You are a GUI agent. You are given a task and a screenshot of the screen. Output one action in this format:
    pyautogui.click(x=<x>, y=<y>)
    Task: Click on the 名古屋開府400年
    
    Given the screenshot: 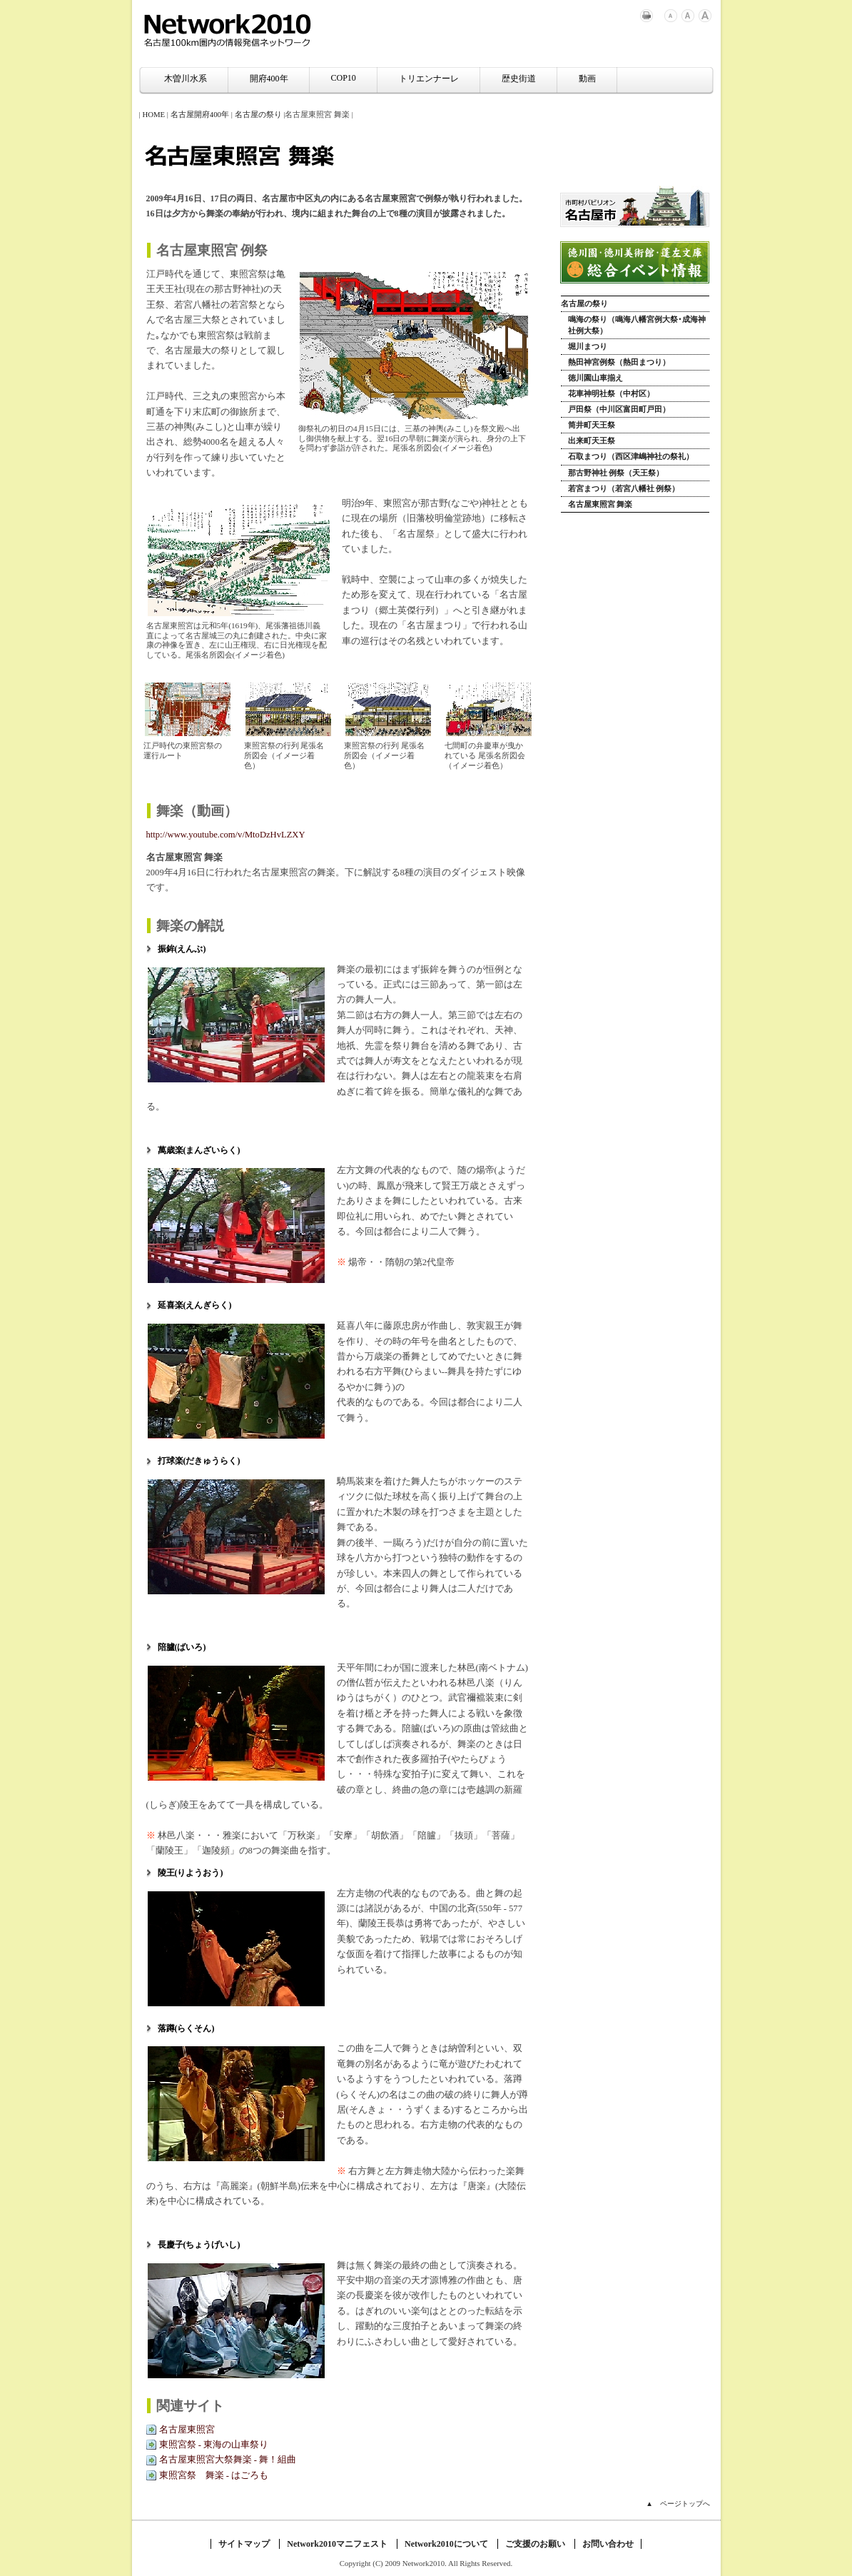 What is the action you would take?
    pyautogui.click(x=200, y=114)
    